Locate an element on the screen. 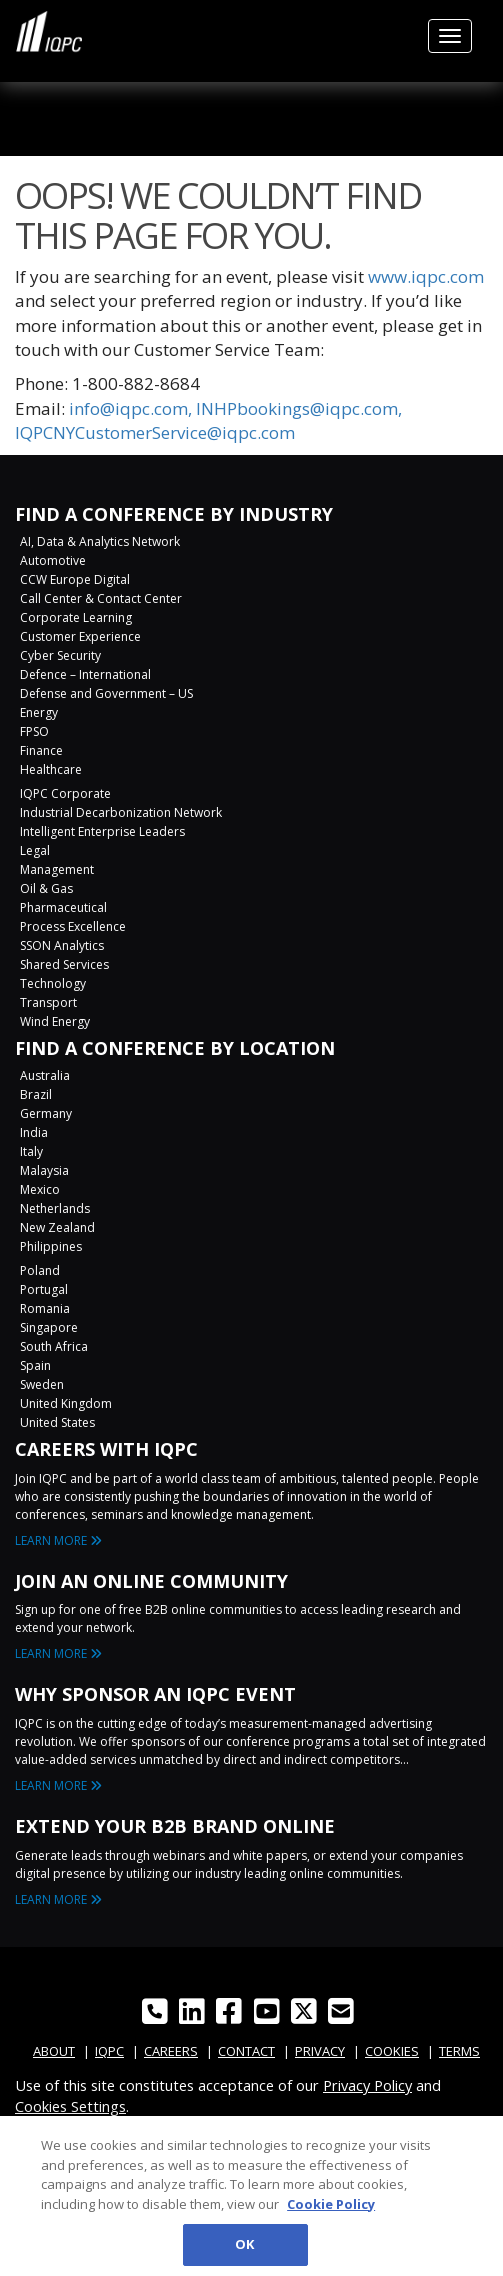  Intelligent Enterprise Leaders is located at coordinates (102, 831).